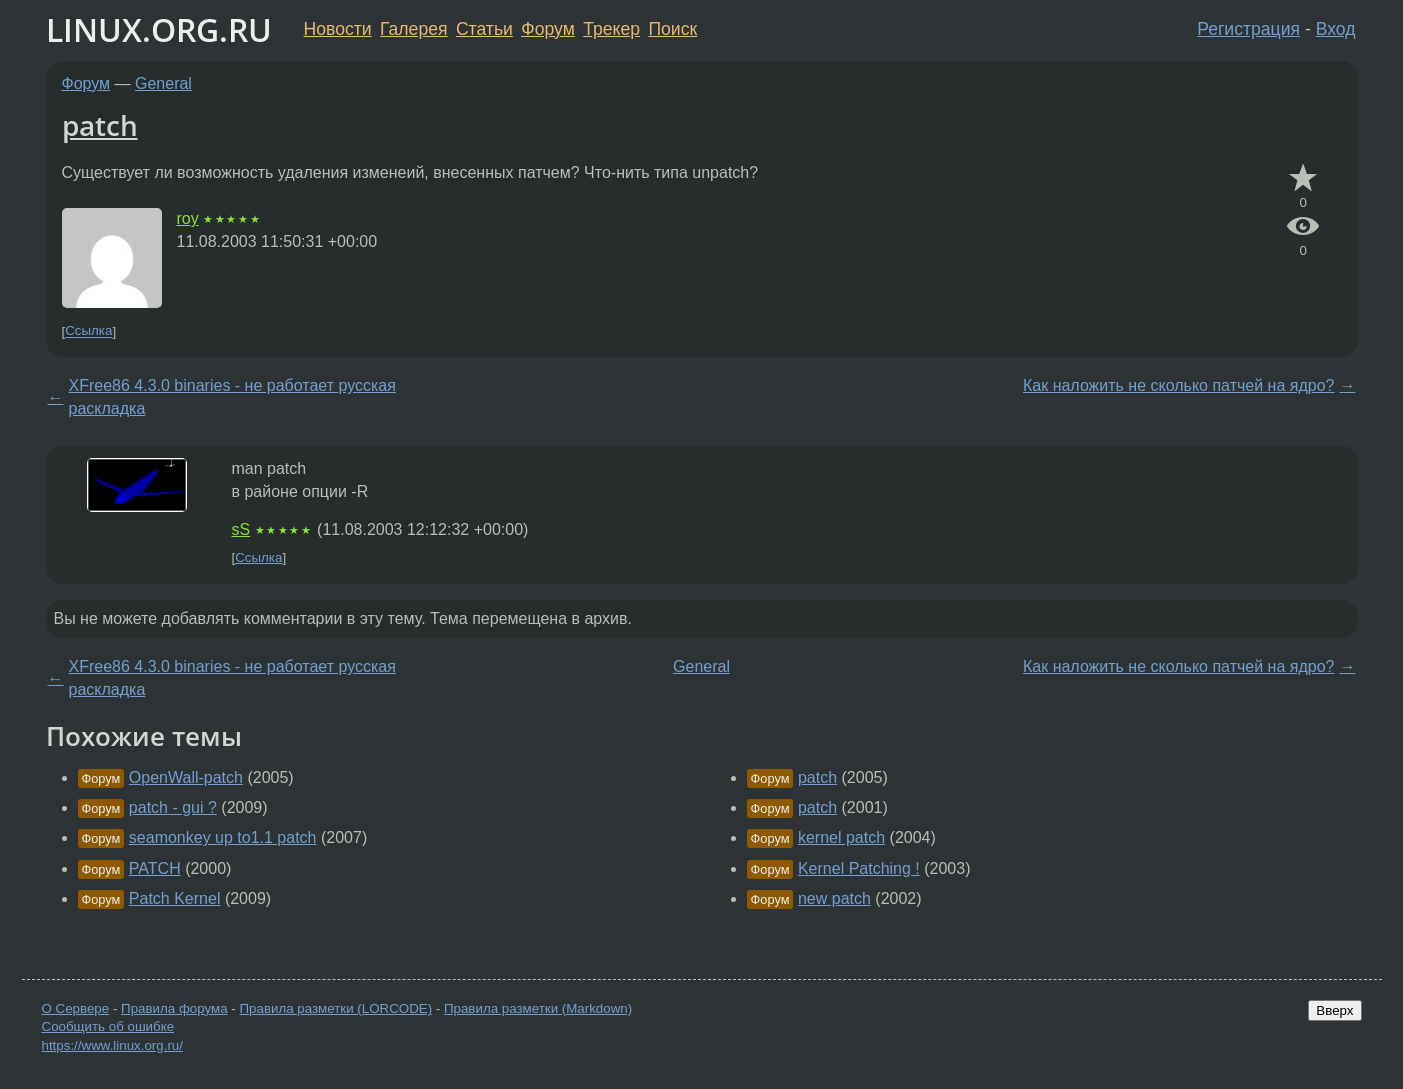  I want to click on Ссылка, so click(88, 331).